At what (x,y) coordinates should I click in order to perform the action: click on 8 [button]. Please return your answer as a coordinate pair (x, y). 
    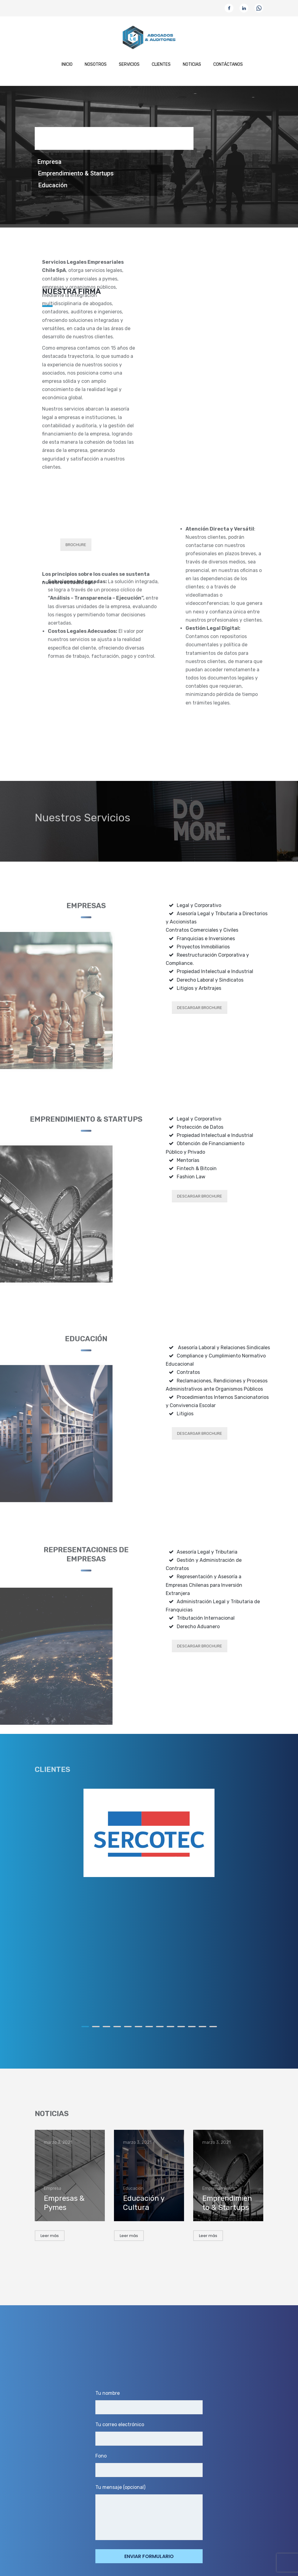
    Looking at the image, I should click on (160, 2026).